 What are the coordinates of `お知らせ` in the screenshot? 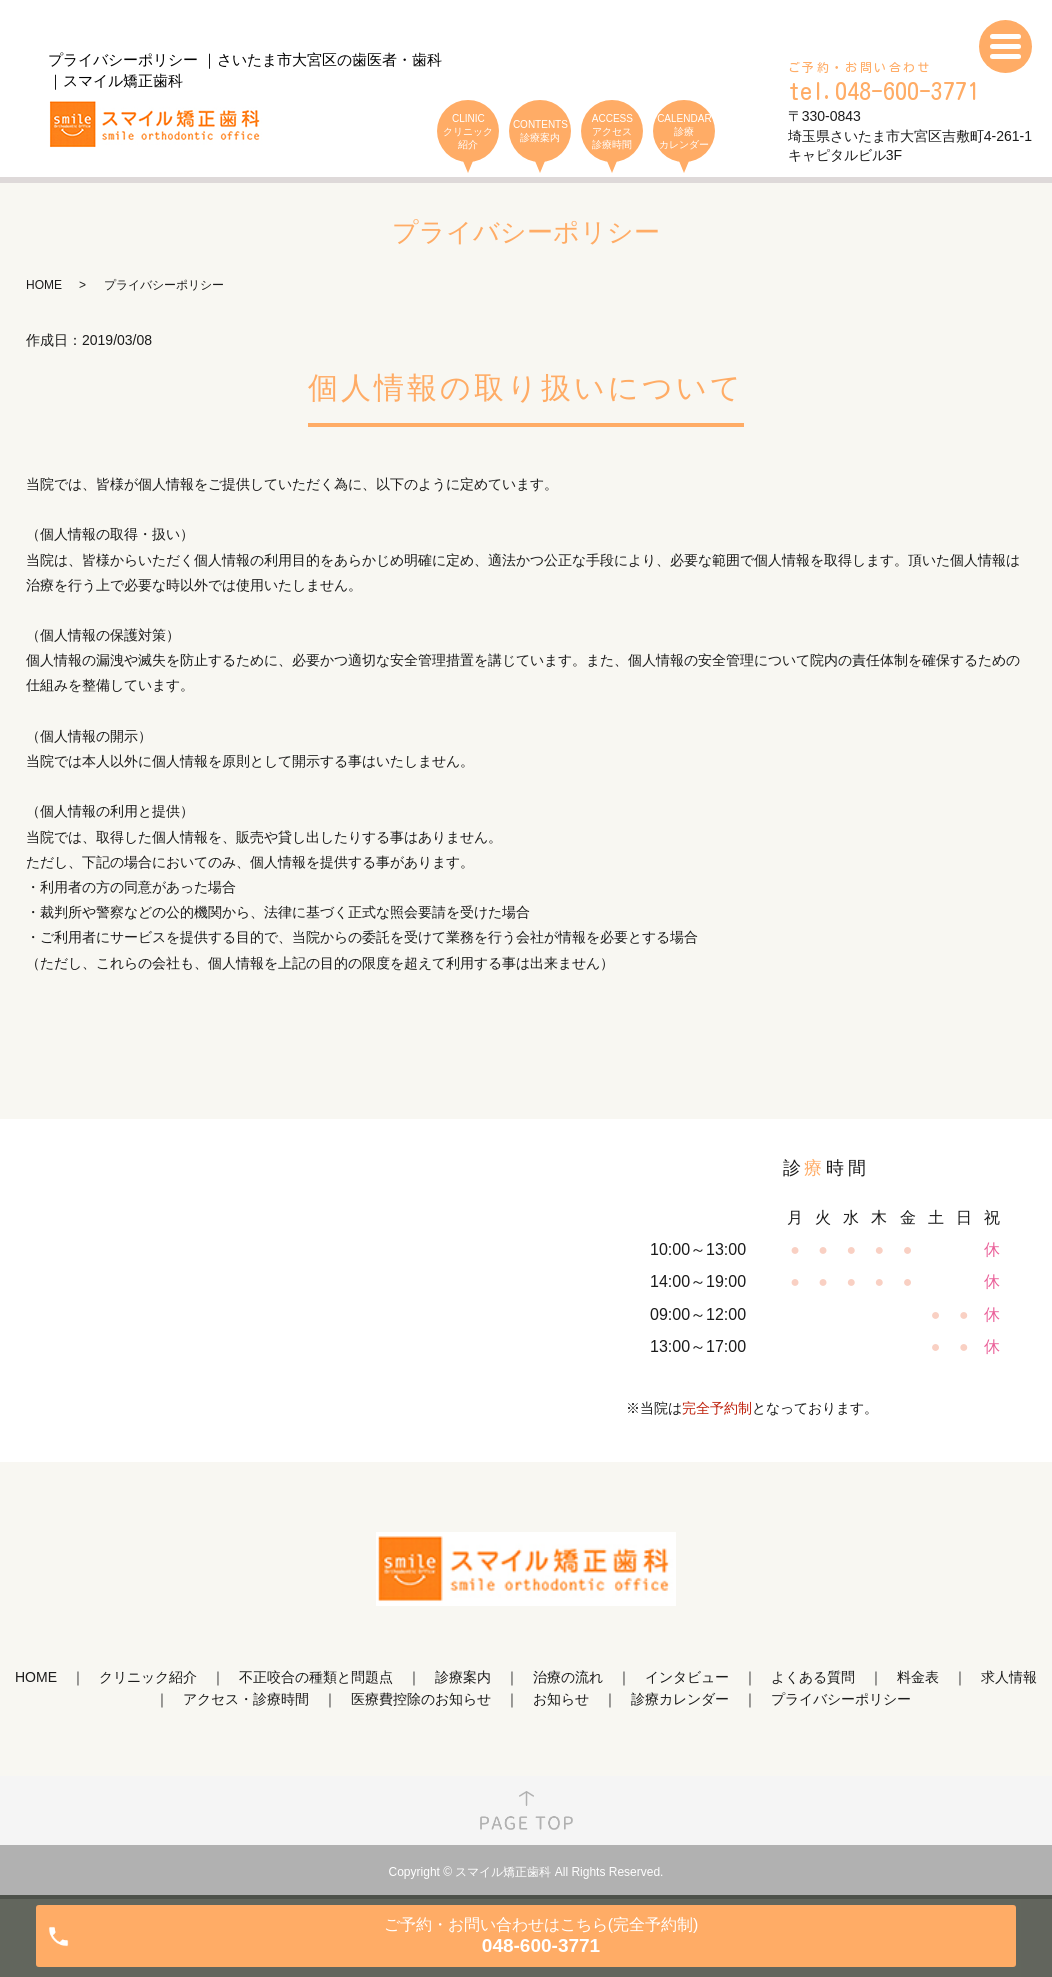 It's located at (561, 1699).